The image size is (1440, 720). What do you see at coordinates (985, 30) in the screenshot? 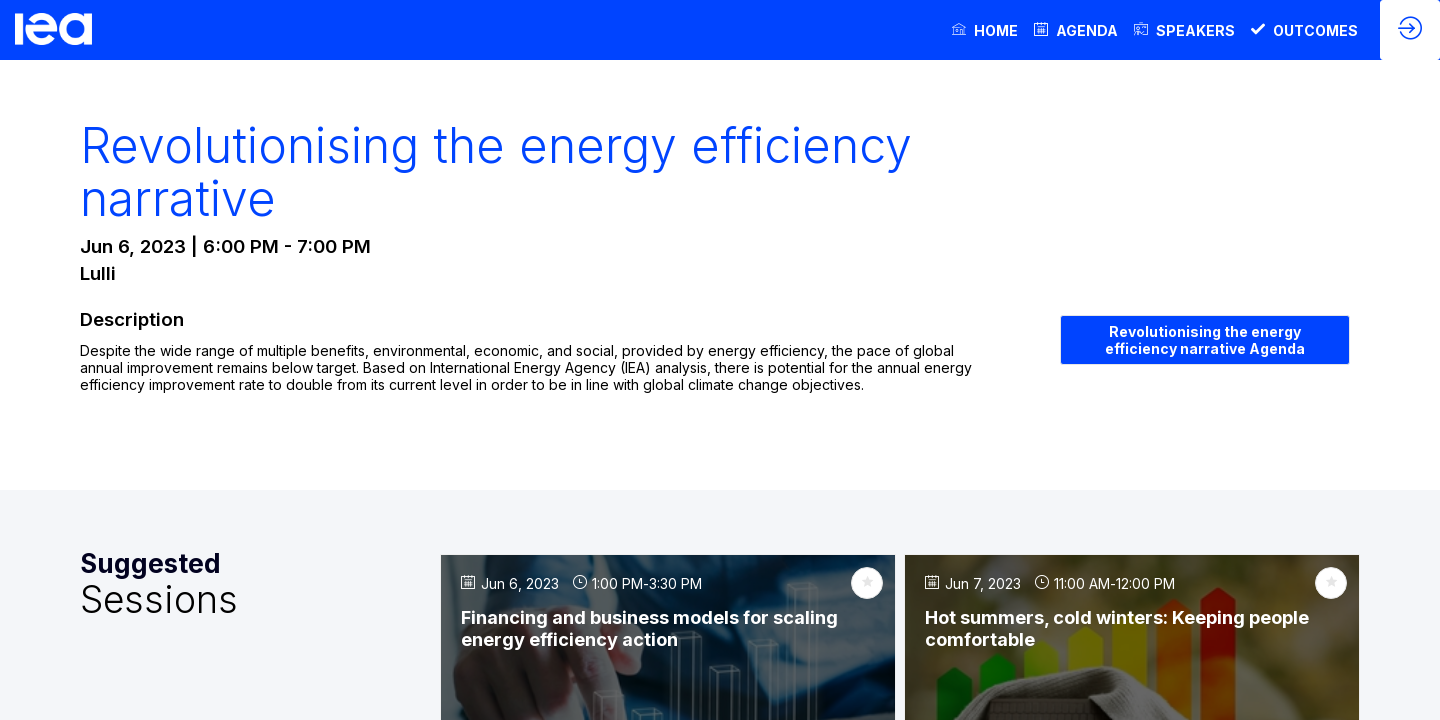
I see `[link]` at bounding box center [985, 30].